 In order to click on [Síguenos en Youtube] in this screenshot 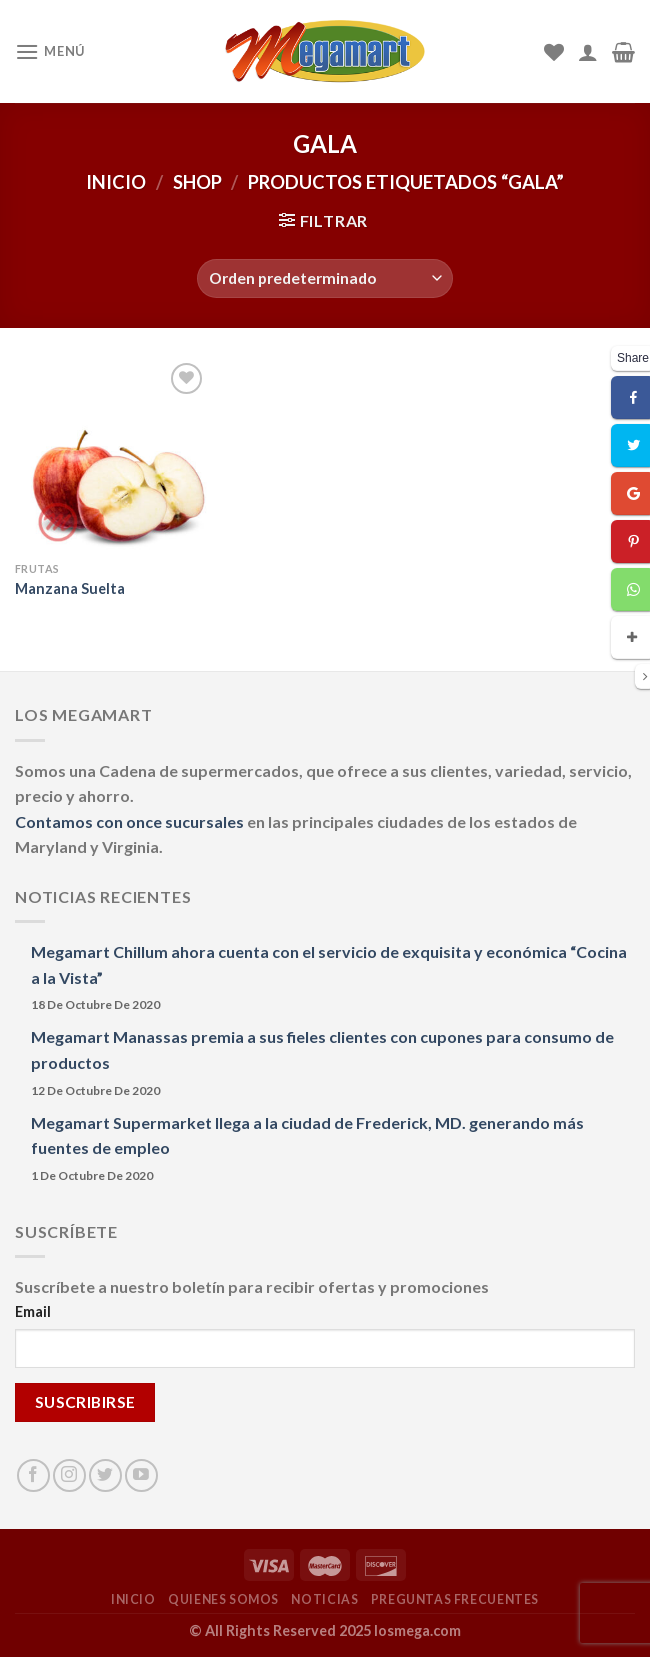, I will do `click(141, 1475)`.